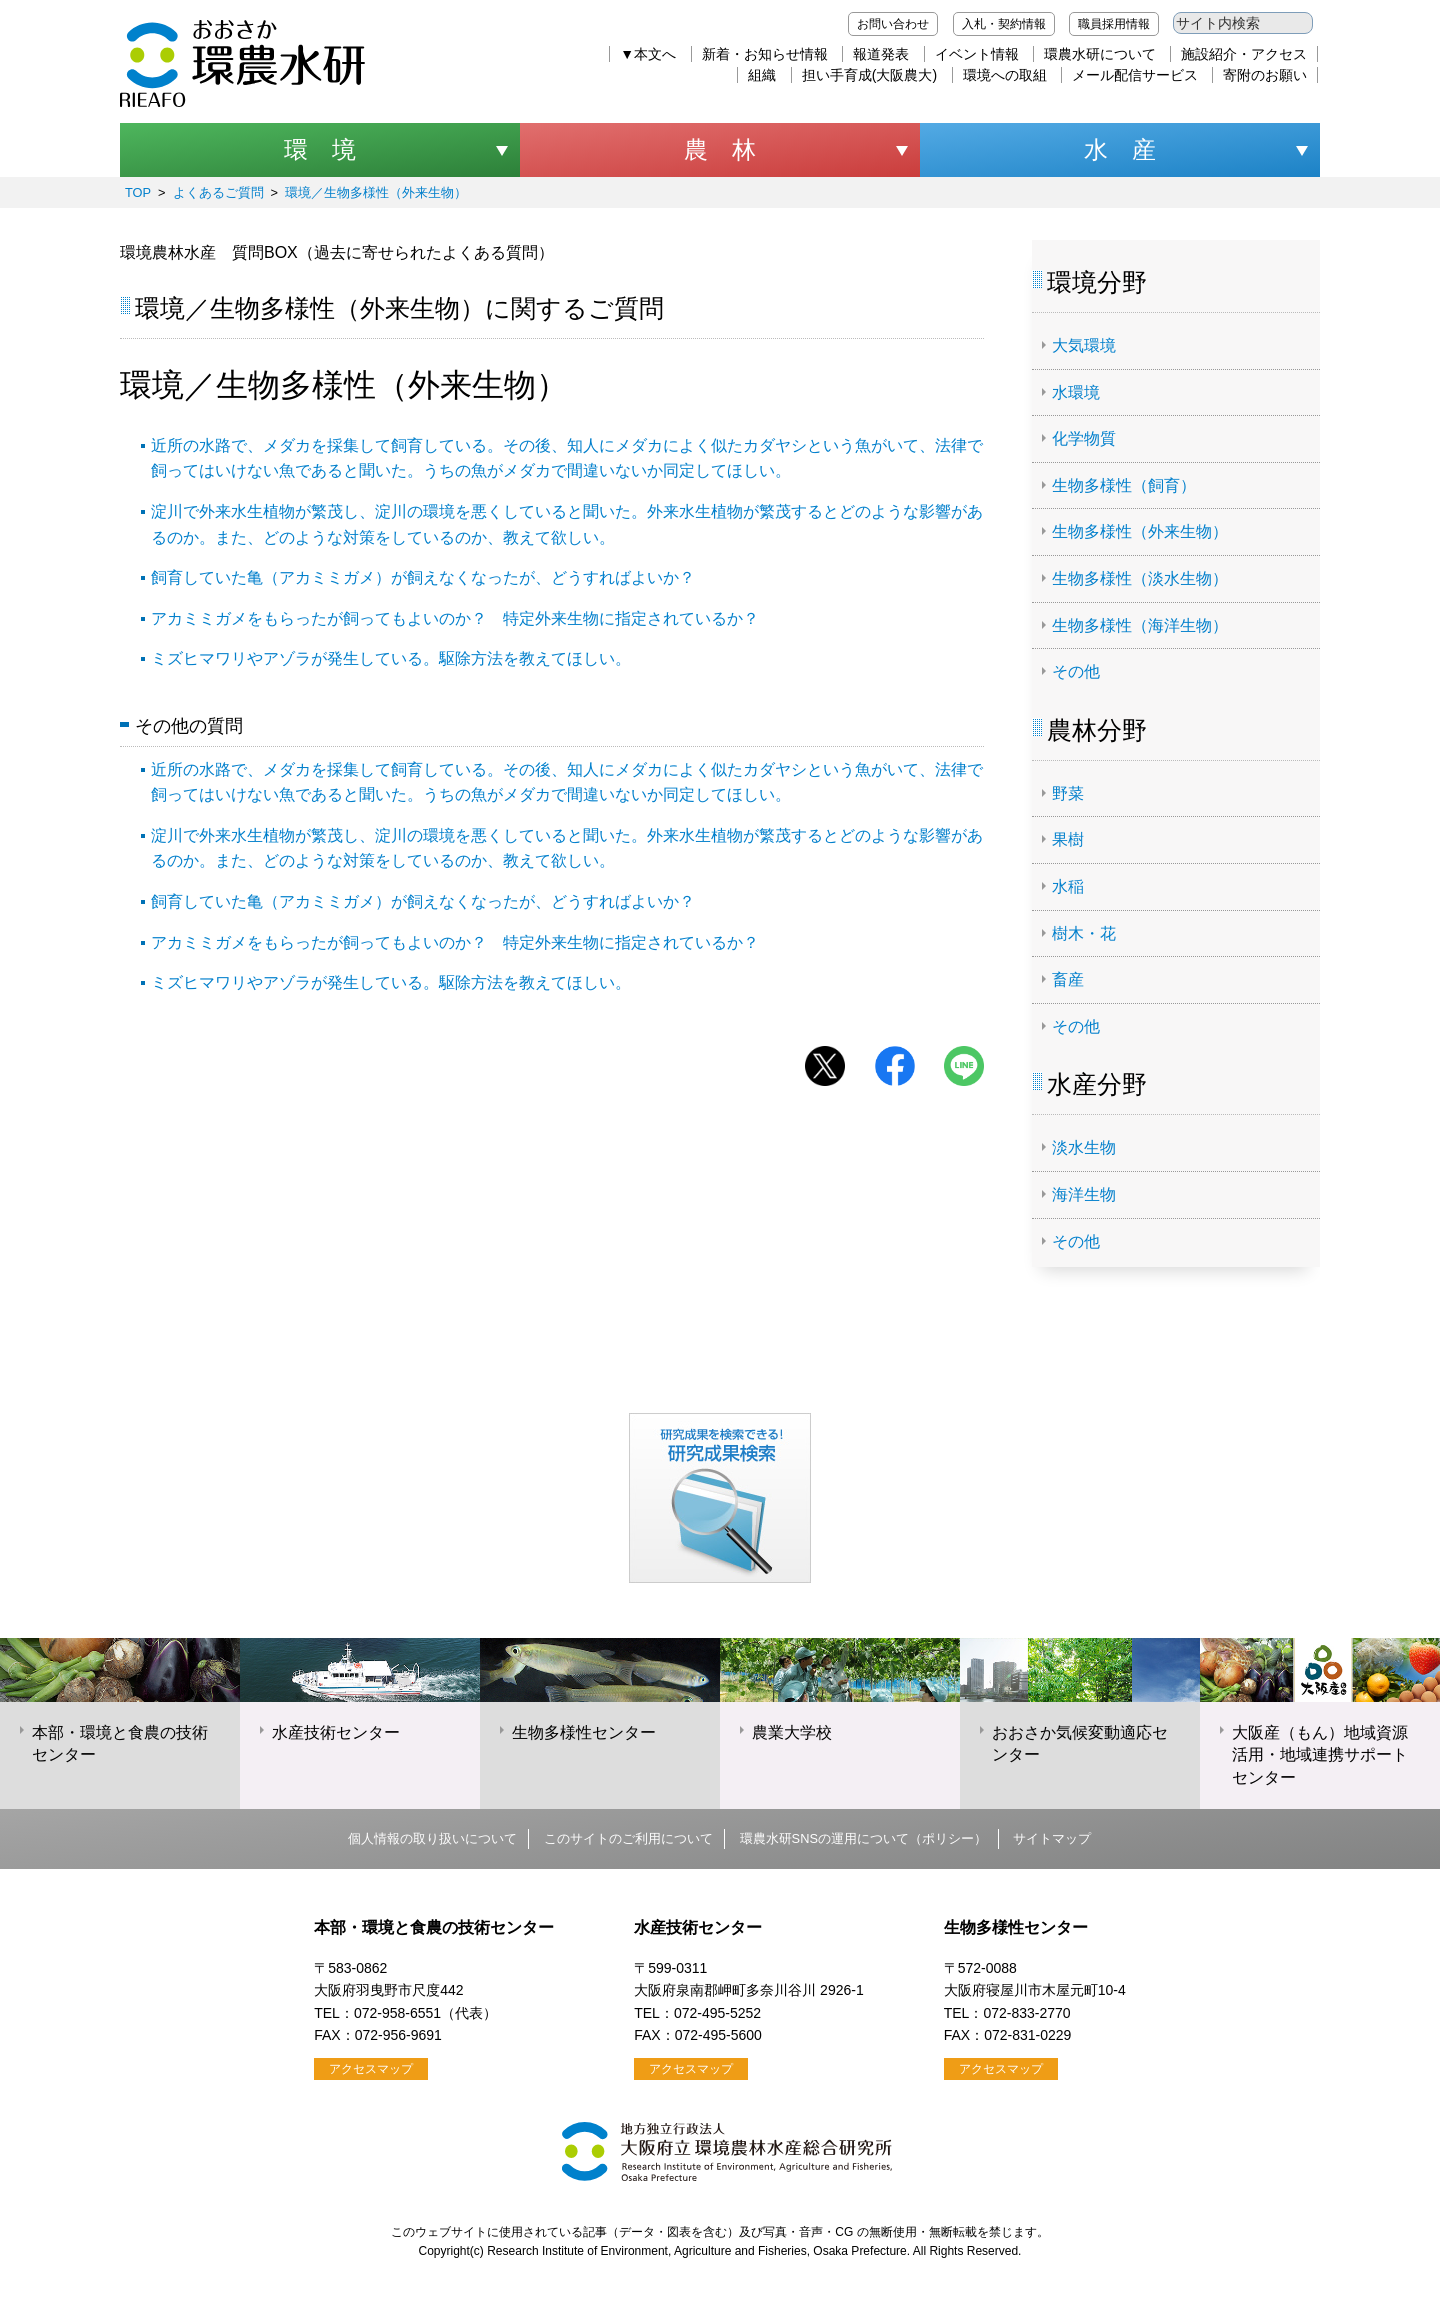 The image size is (1440, 2301). Describe the element at coordinates (391, 658) in the screenshot. I see `ミズヒマワリやアゾラが発生している。駆除方法を教えてほしい。` at that location.